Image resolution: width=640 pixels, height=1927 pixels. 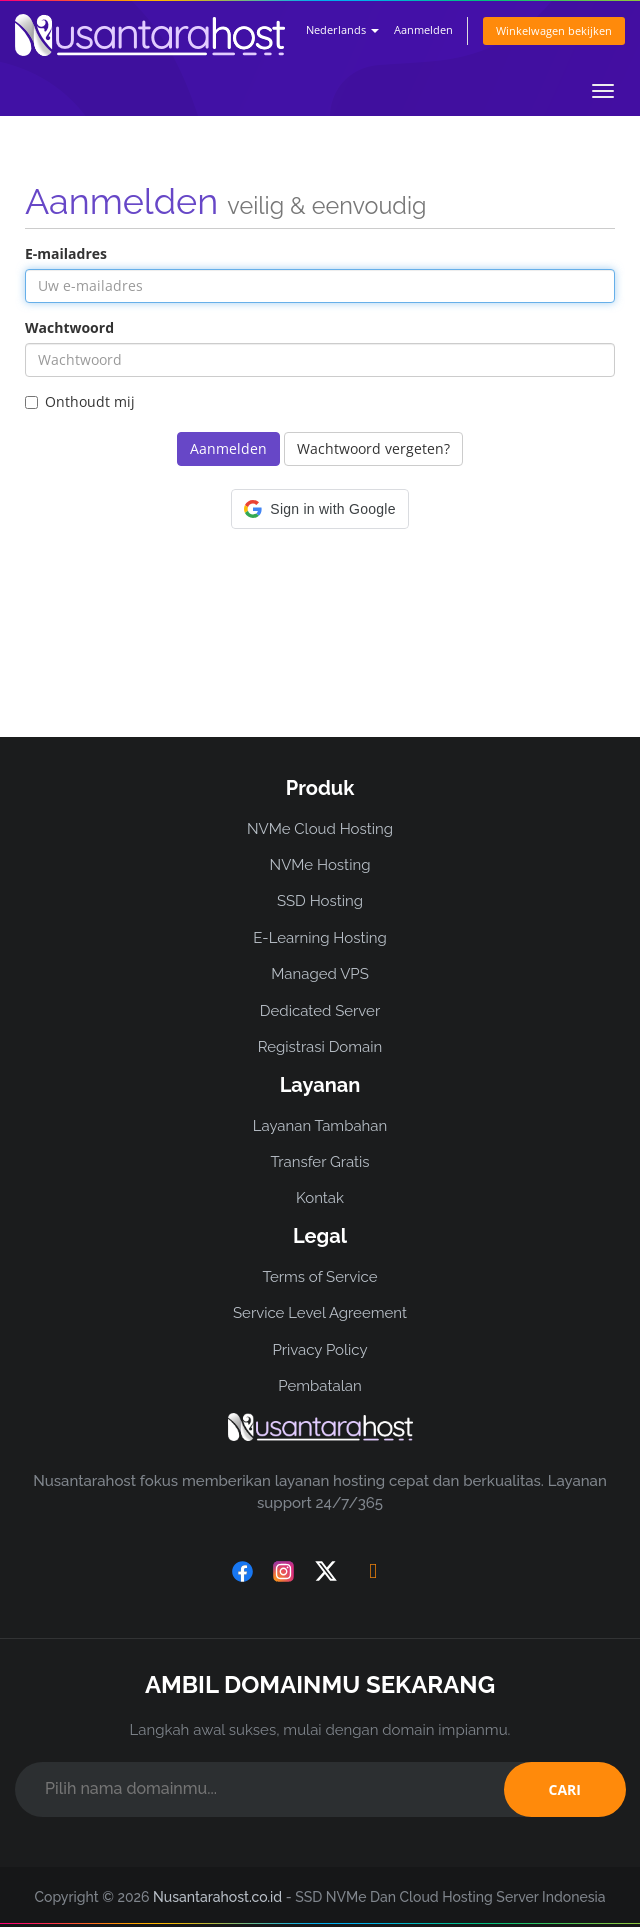 I want to click on [button], so click(x=319, y=509).